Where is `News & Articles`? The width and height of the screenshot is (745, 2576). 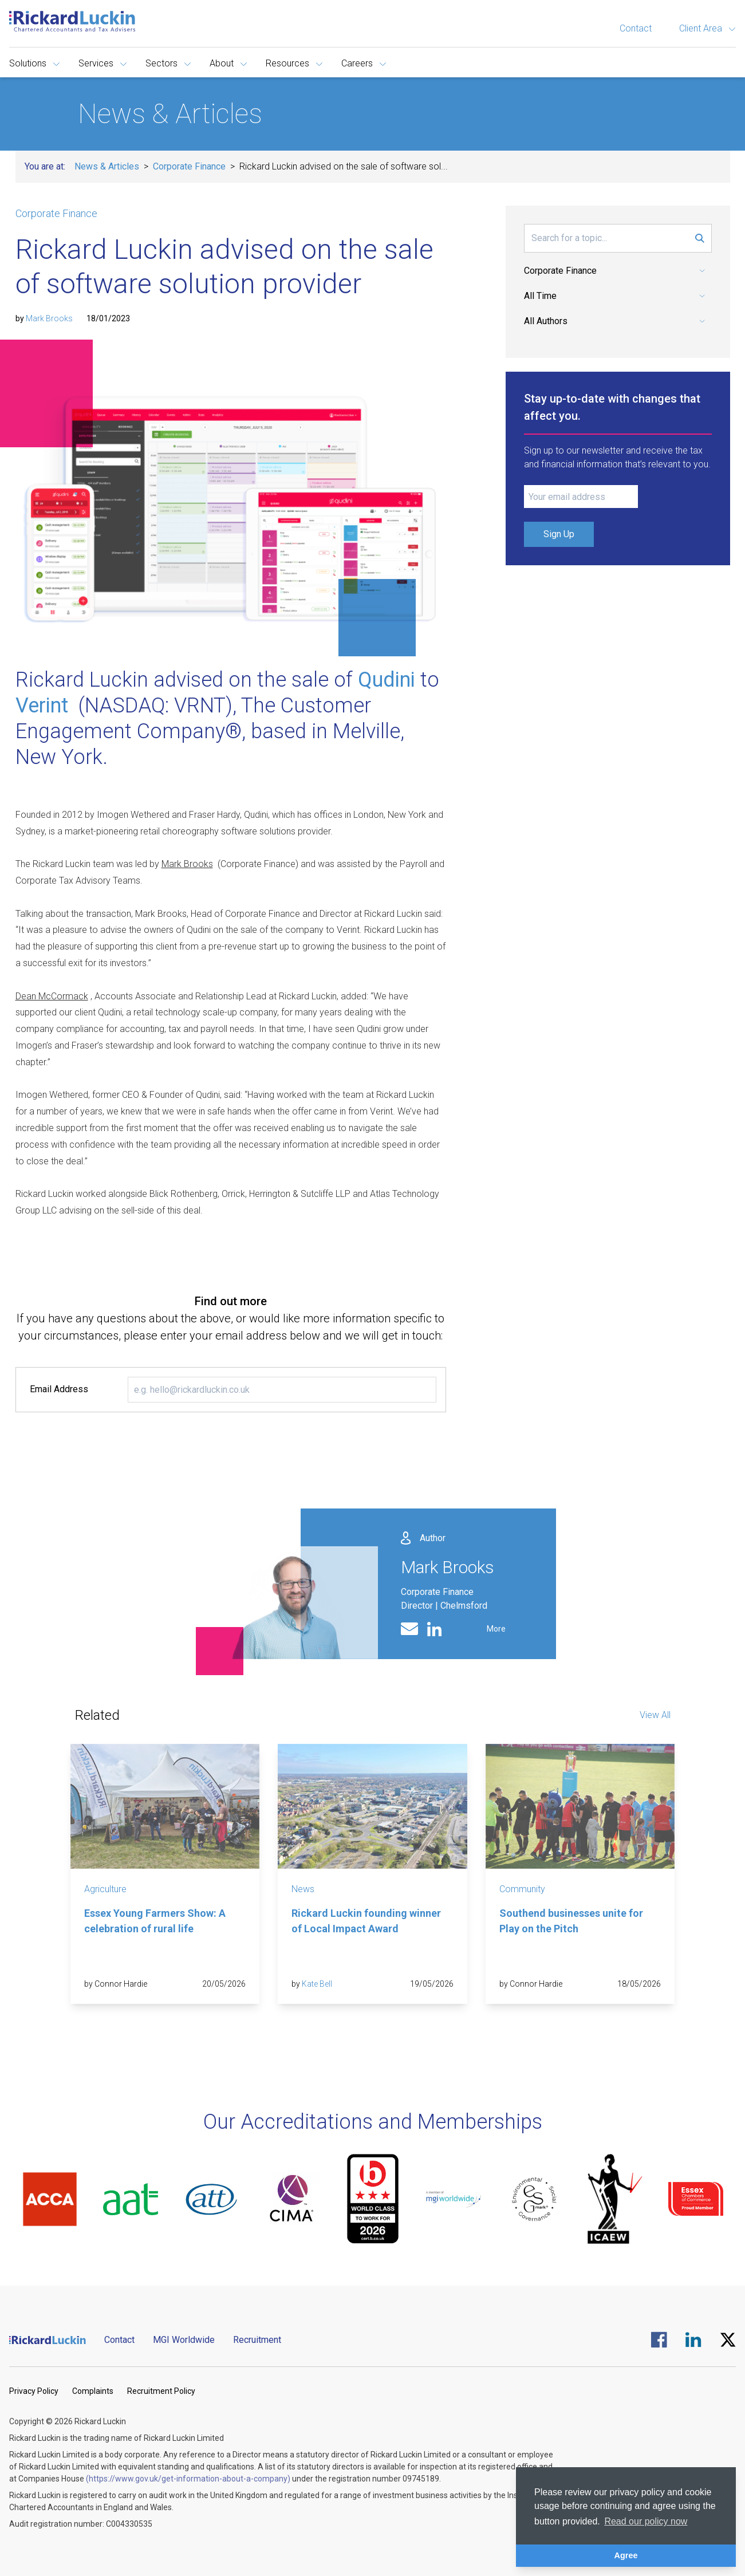
News & Articles is located at coordinates (106, 166).